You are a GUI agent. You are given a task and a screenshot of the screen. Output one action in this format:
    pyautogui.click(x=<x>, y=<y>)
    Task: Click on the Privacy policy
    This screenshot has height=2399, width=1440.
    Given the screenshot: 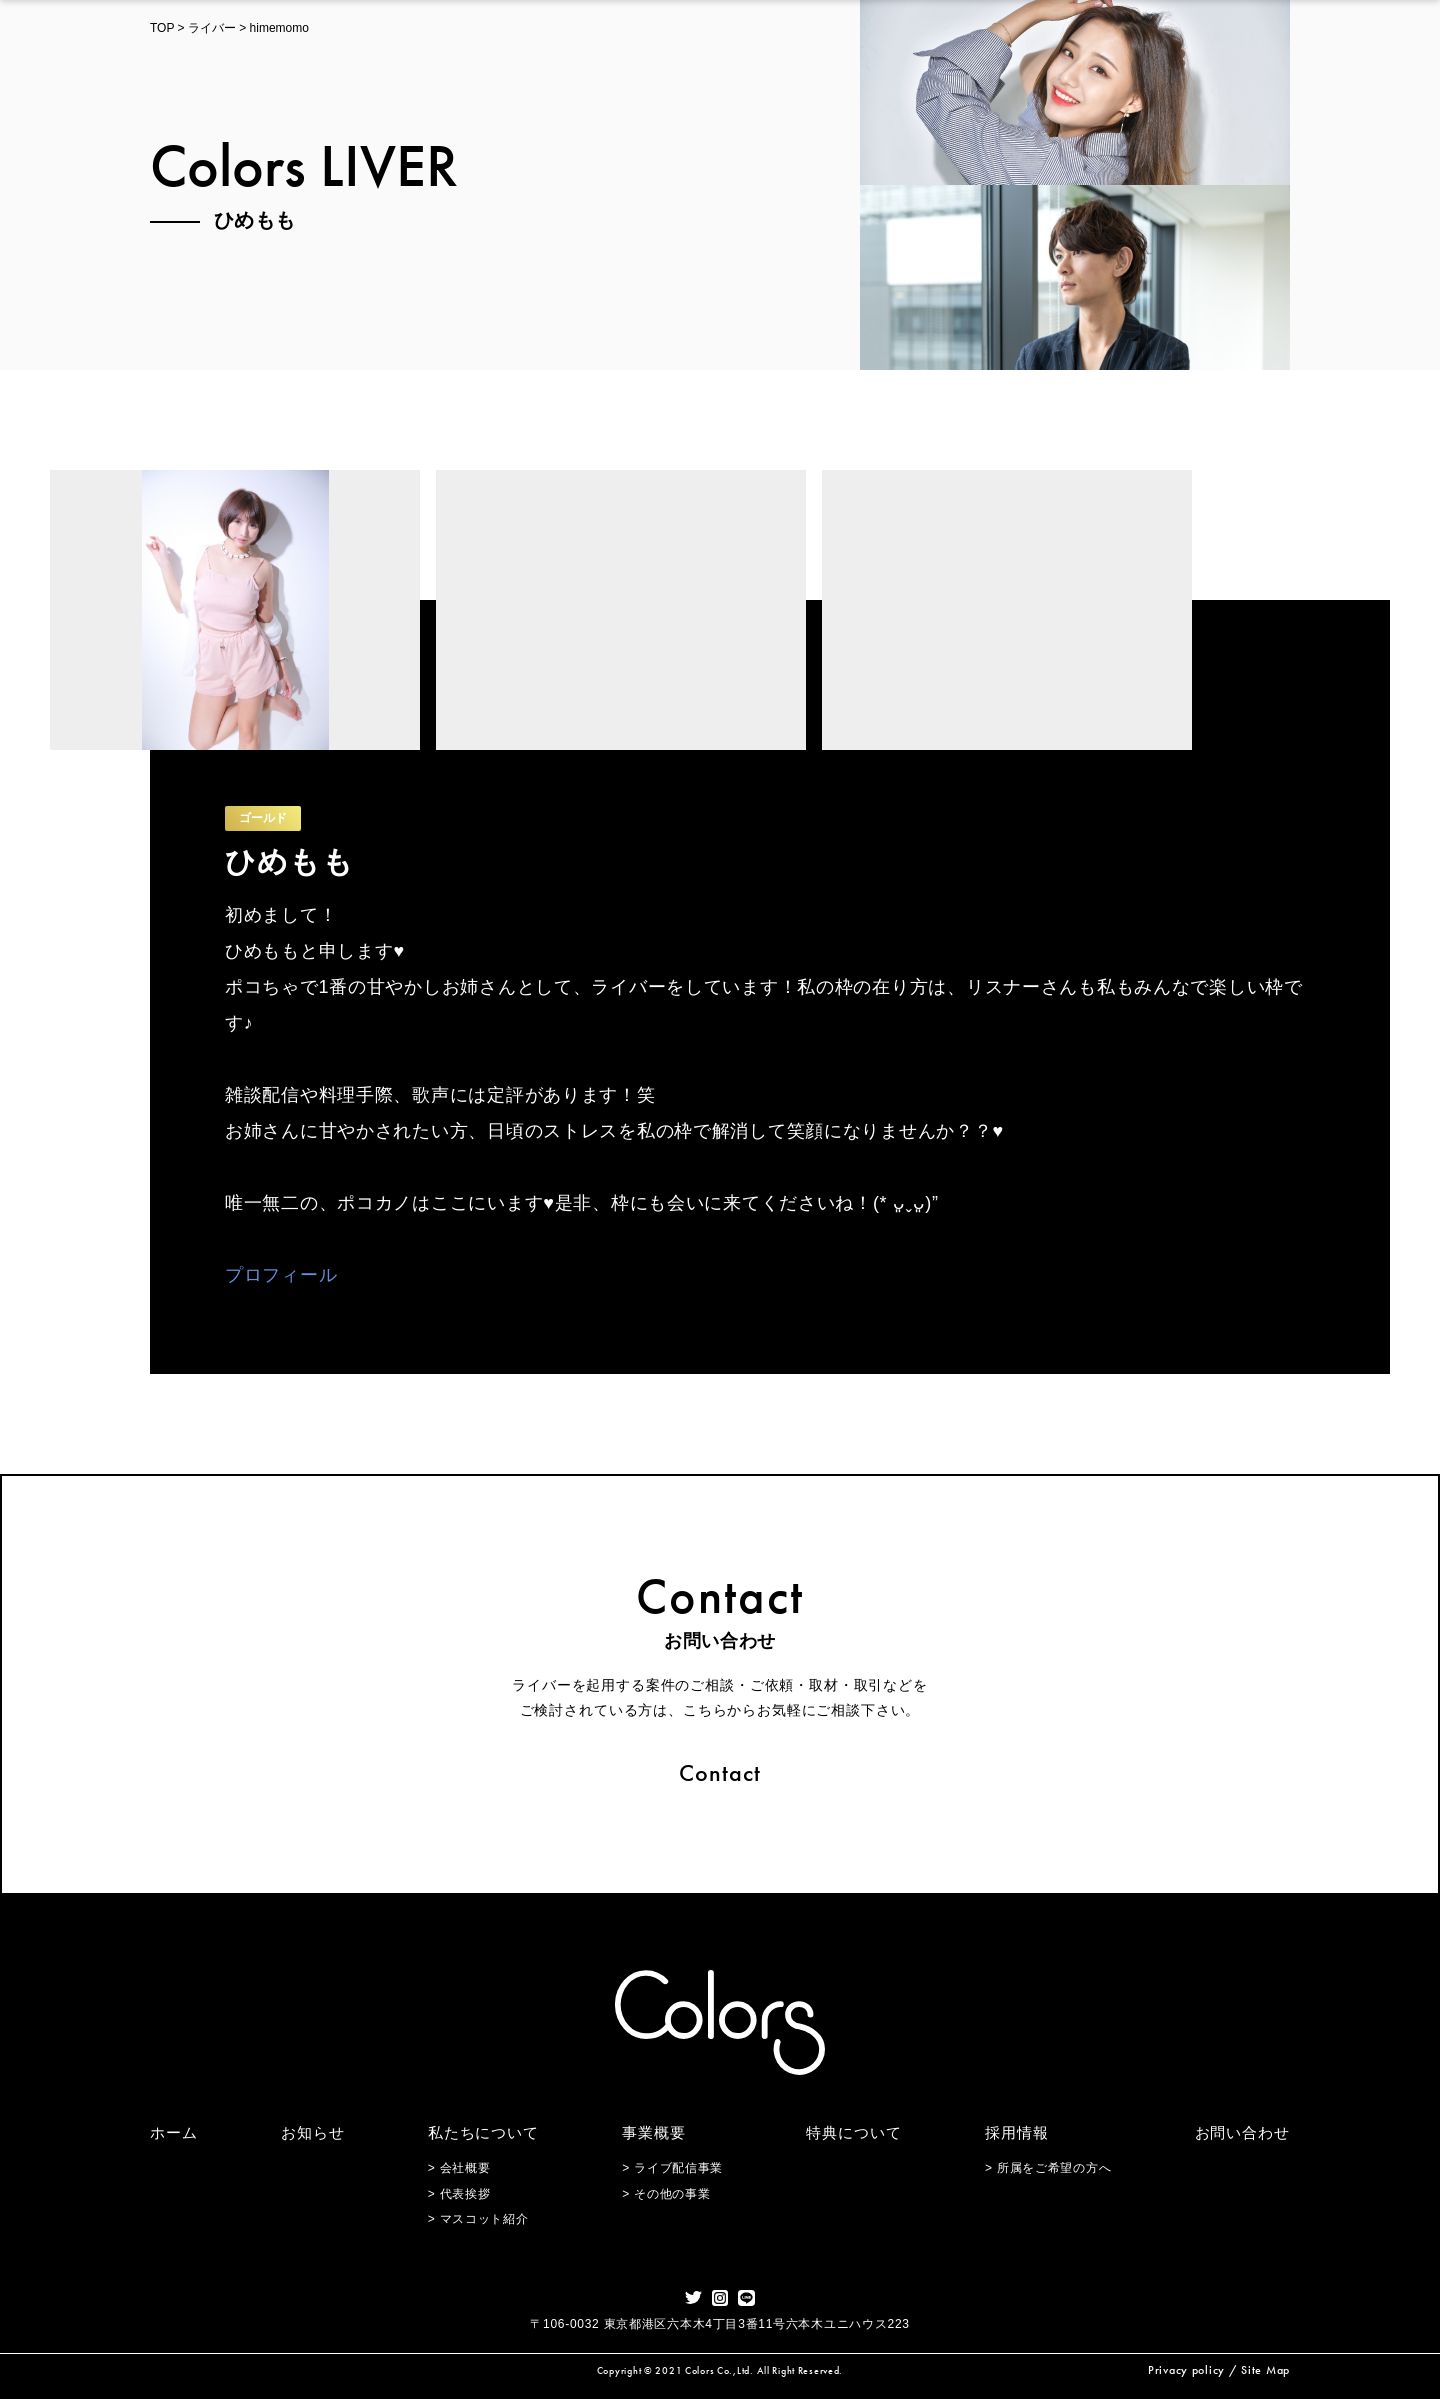 What is the action you would take?
    pyautogui.click(x=1186, y=2370)
    